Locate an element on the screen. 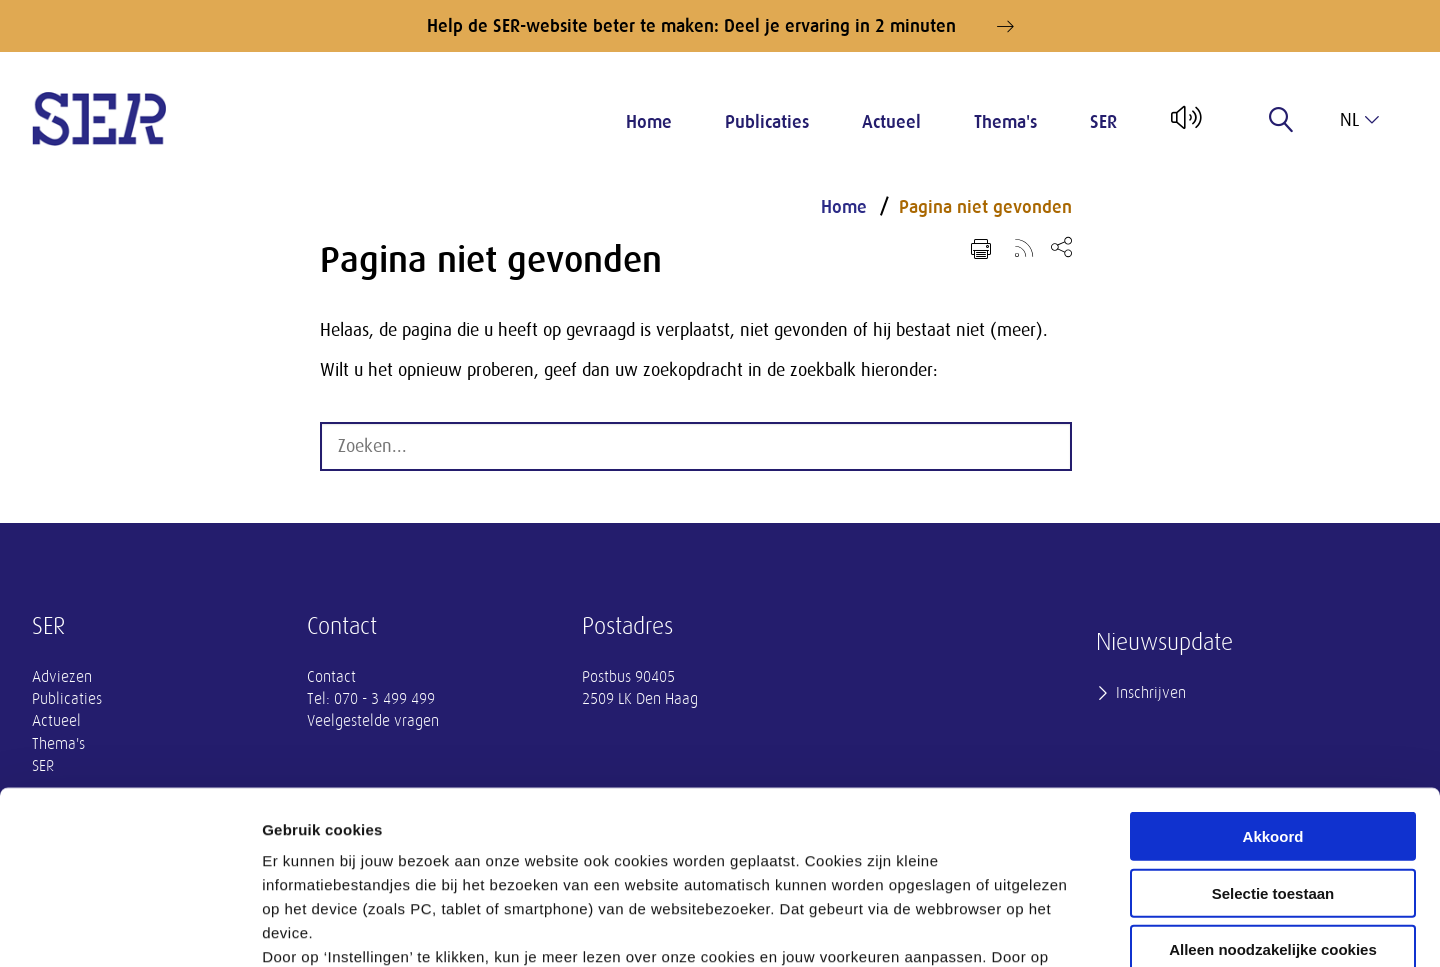  Alleen noodzakelijke cookies is located at coordinates (1273, 770).